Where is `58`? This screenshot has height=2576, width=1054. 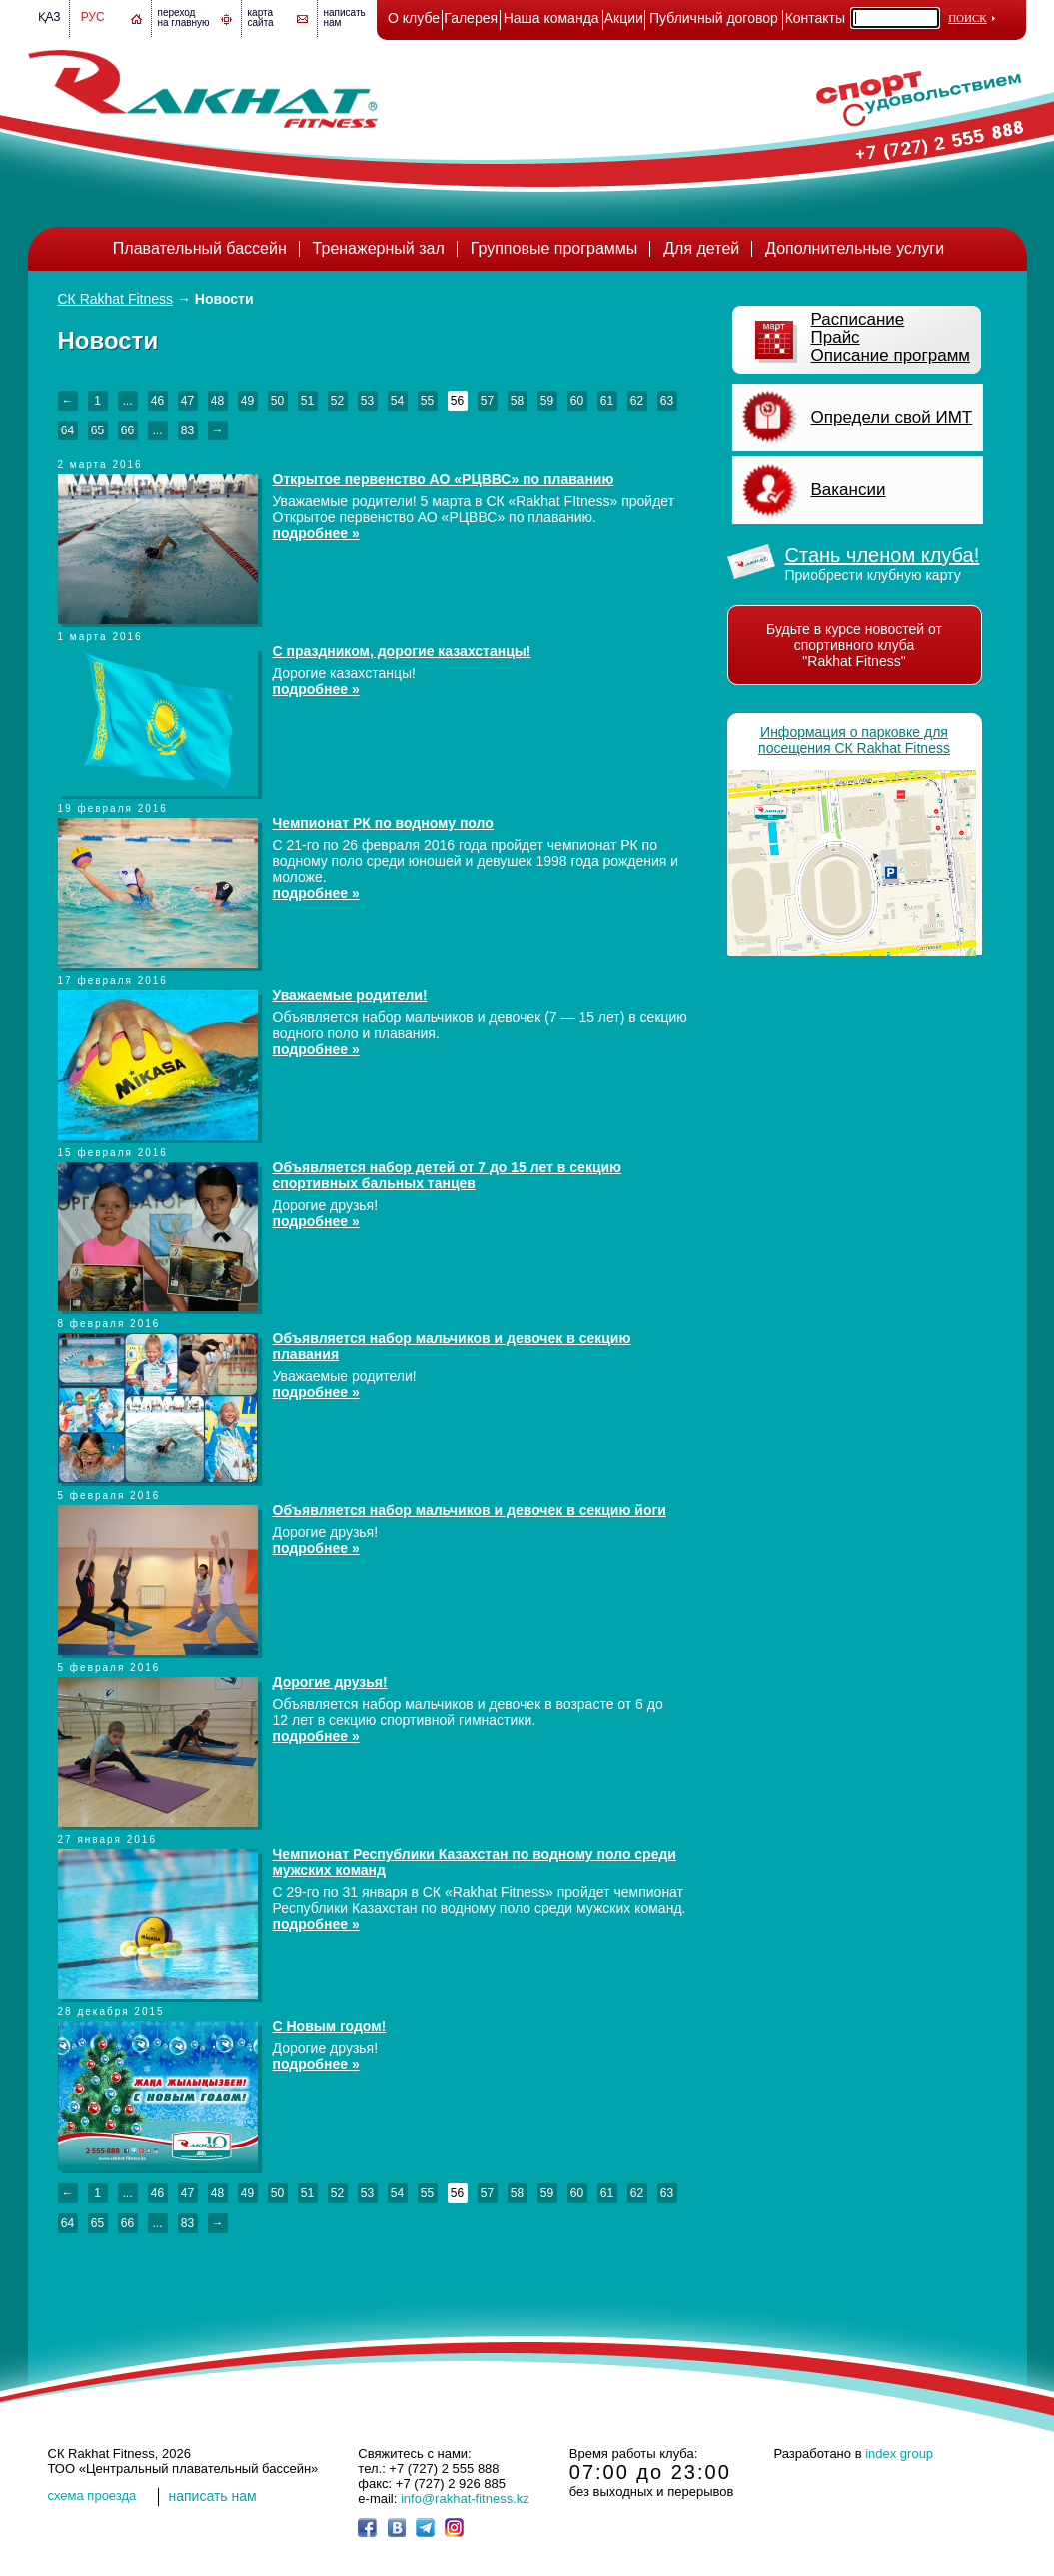 58 is located at coordinates (517, 401).